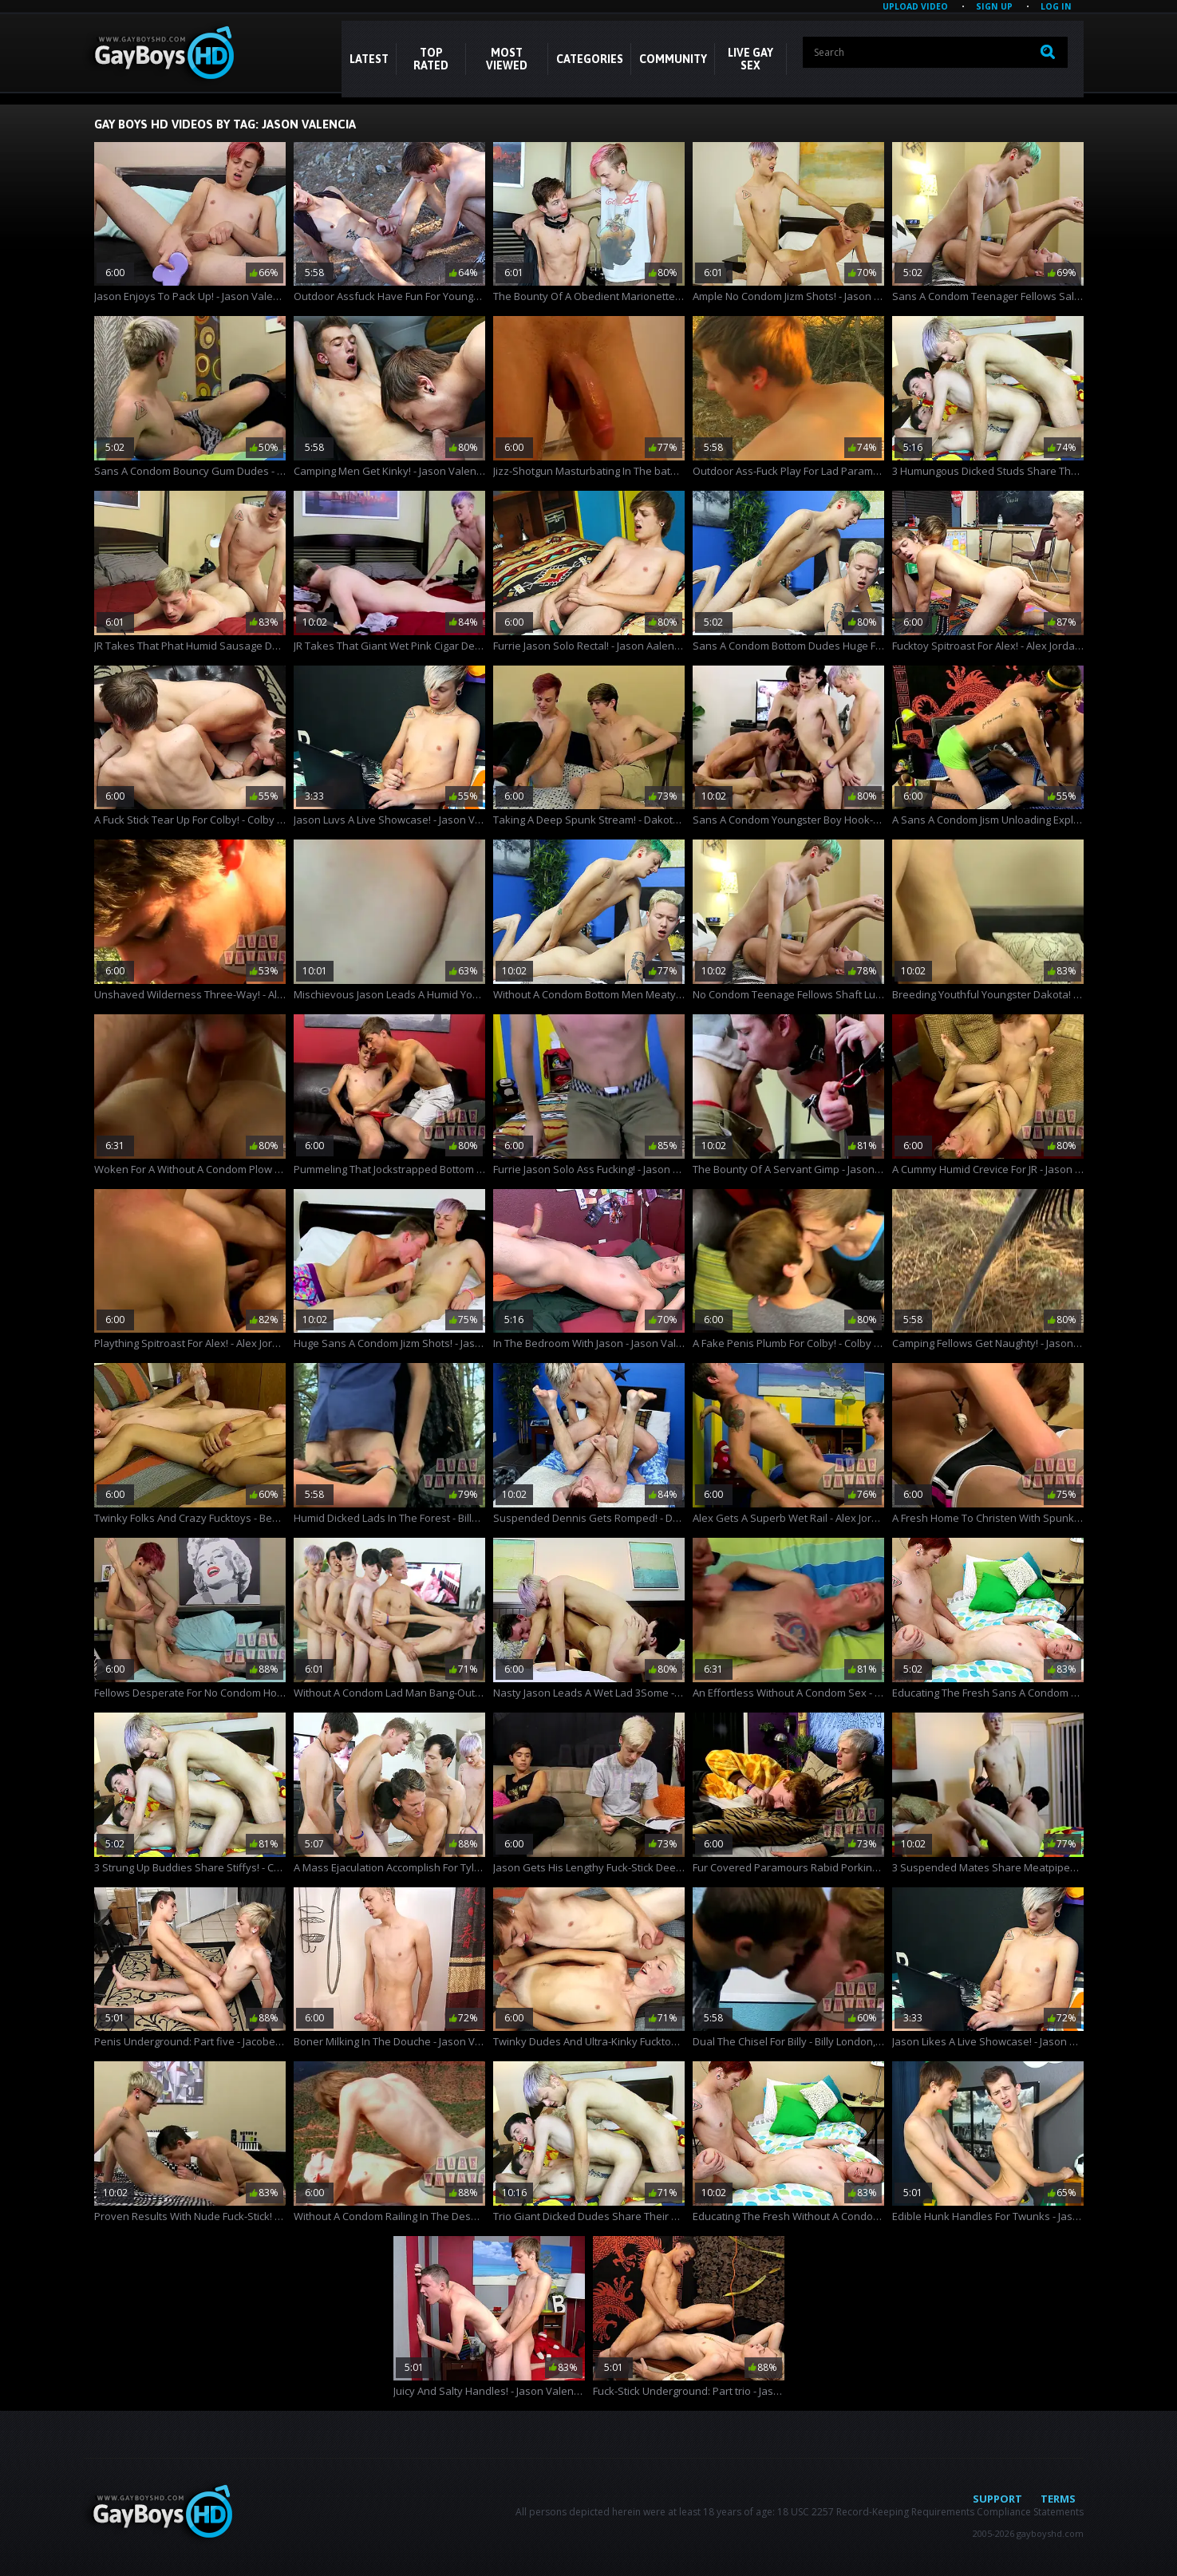 The image size is (1177, 2576). Describe the element at coordinates (589, 59) in the screenshot. I see `CATEGORIES` at that location.